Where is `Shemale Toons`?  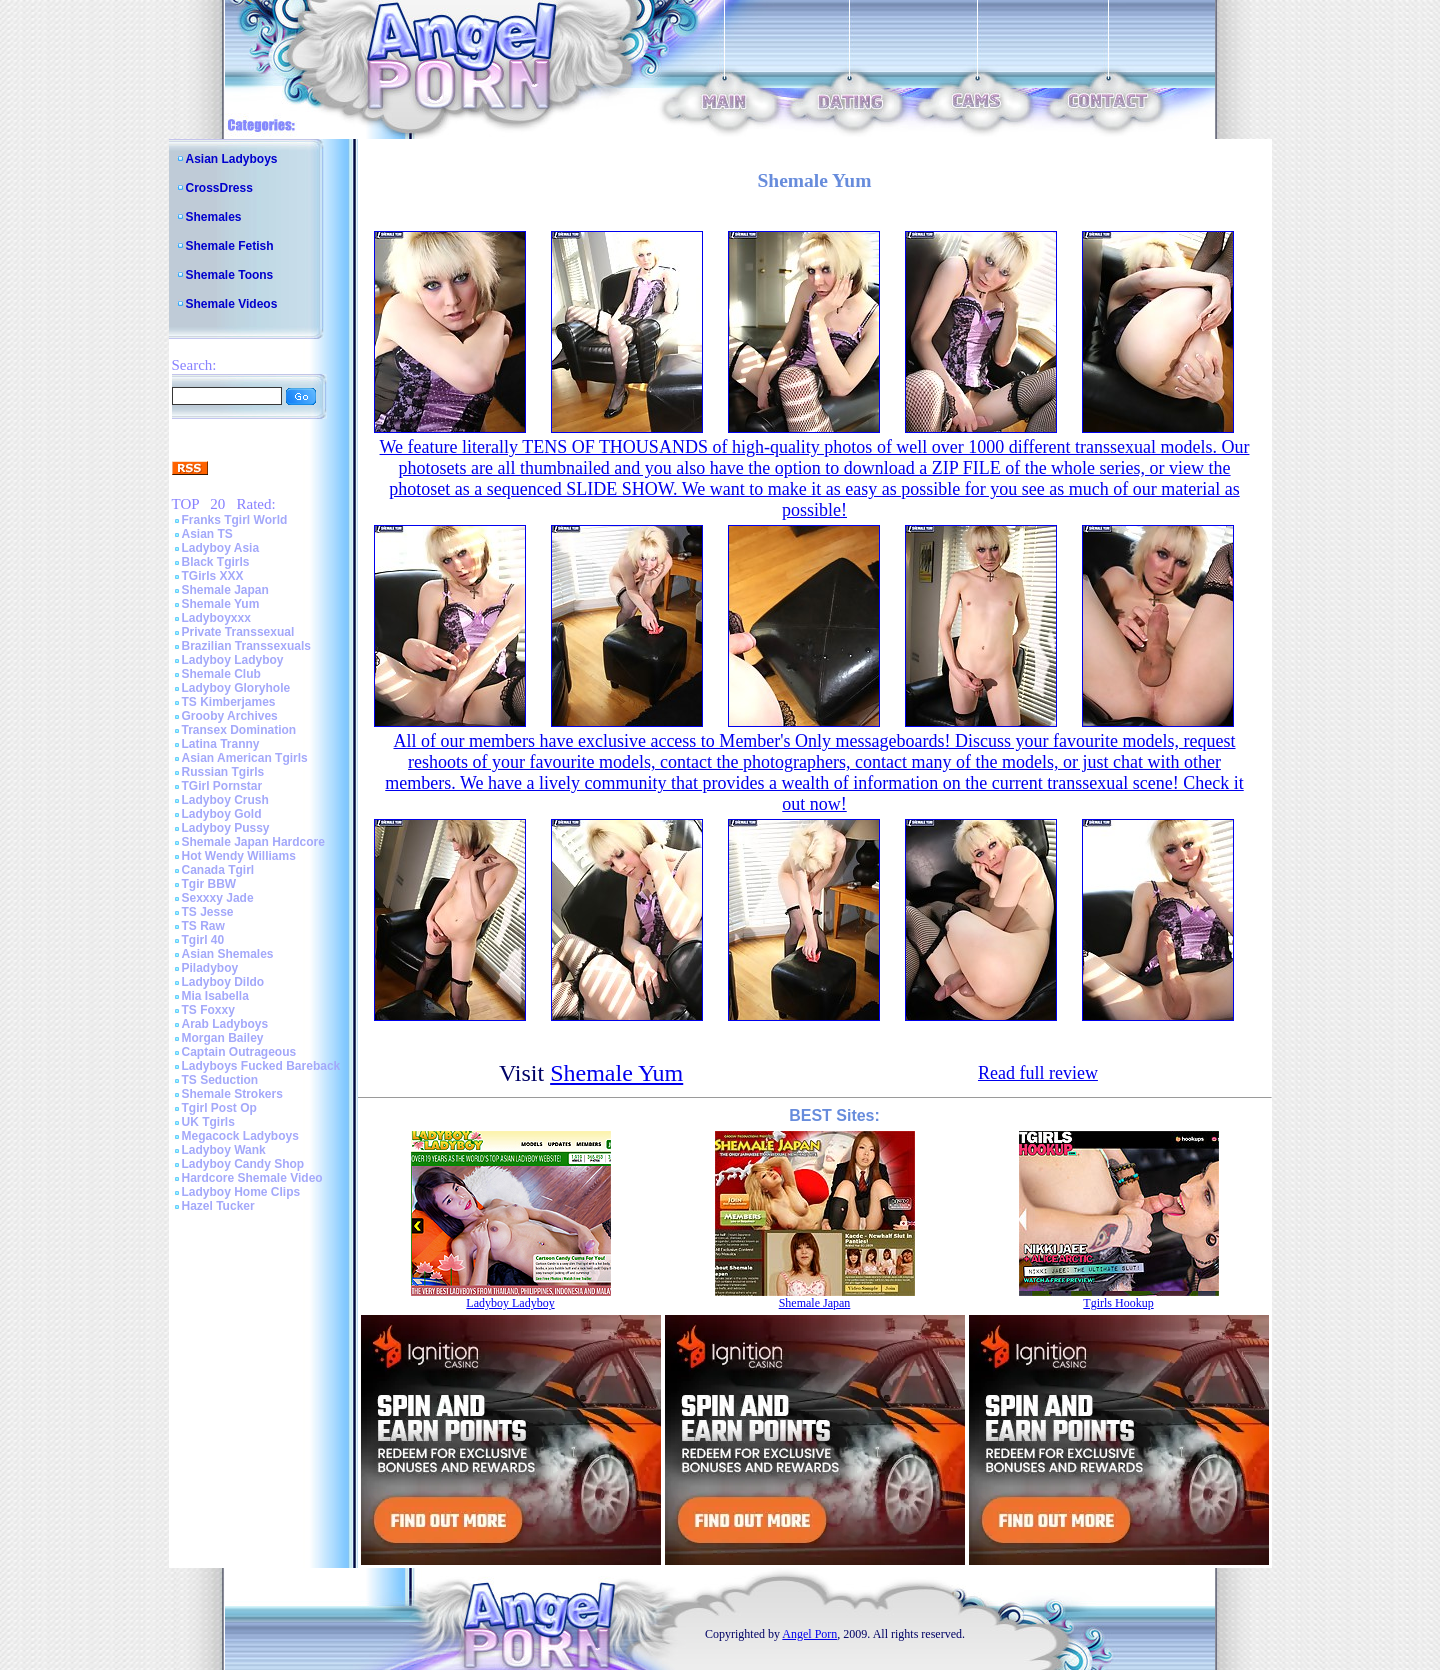 Shemale Toons is located at coordinates (230, 275).